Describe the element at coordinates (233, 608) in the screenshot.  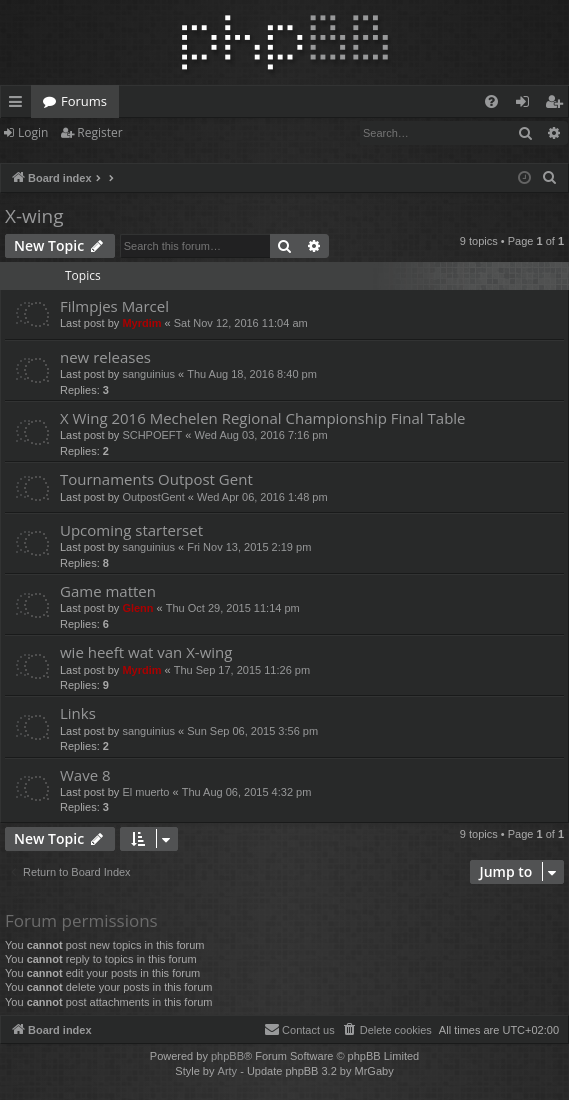
I see `Thu Oct 29, 2015 11:14 pm` at that location.